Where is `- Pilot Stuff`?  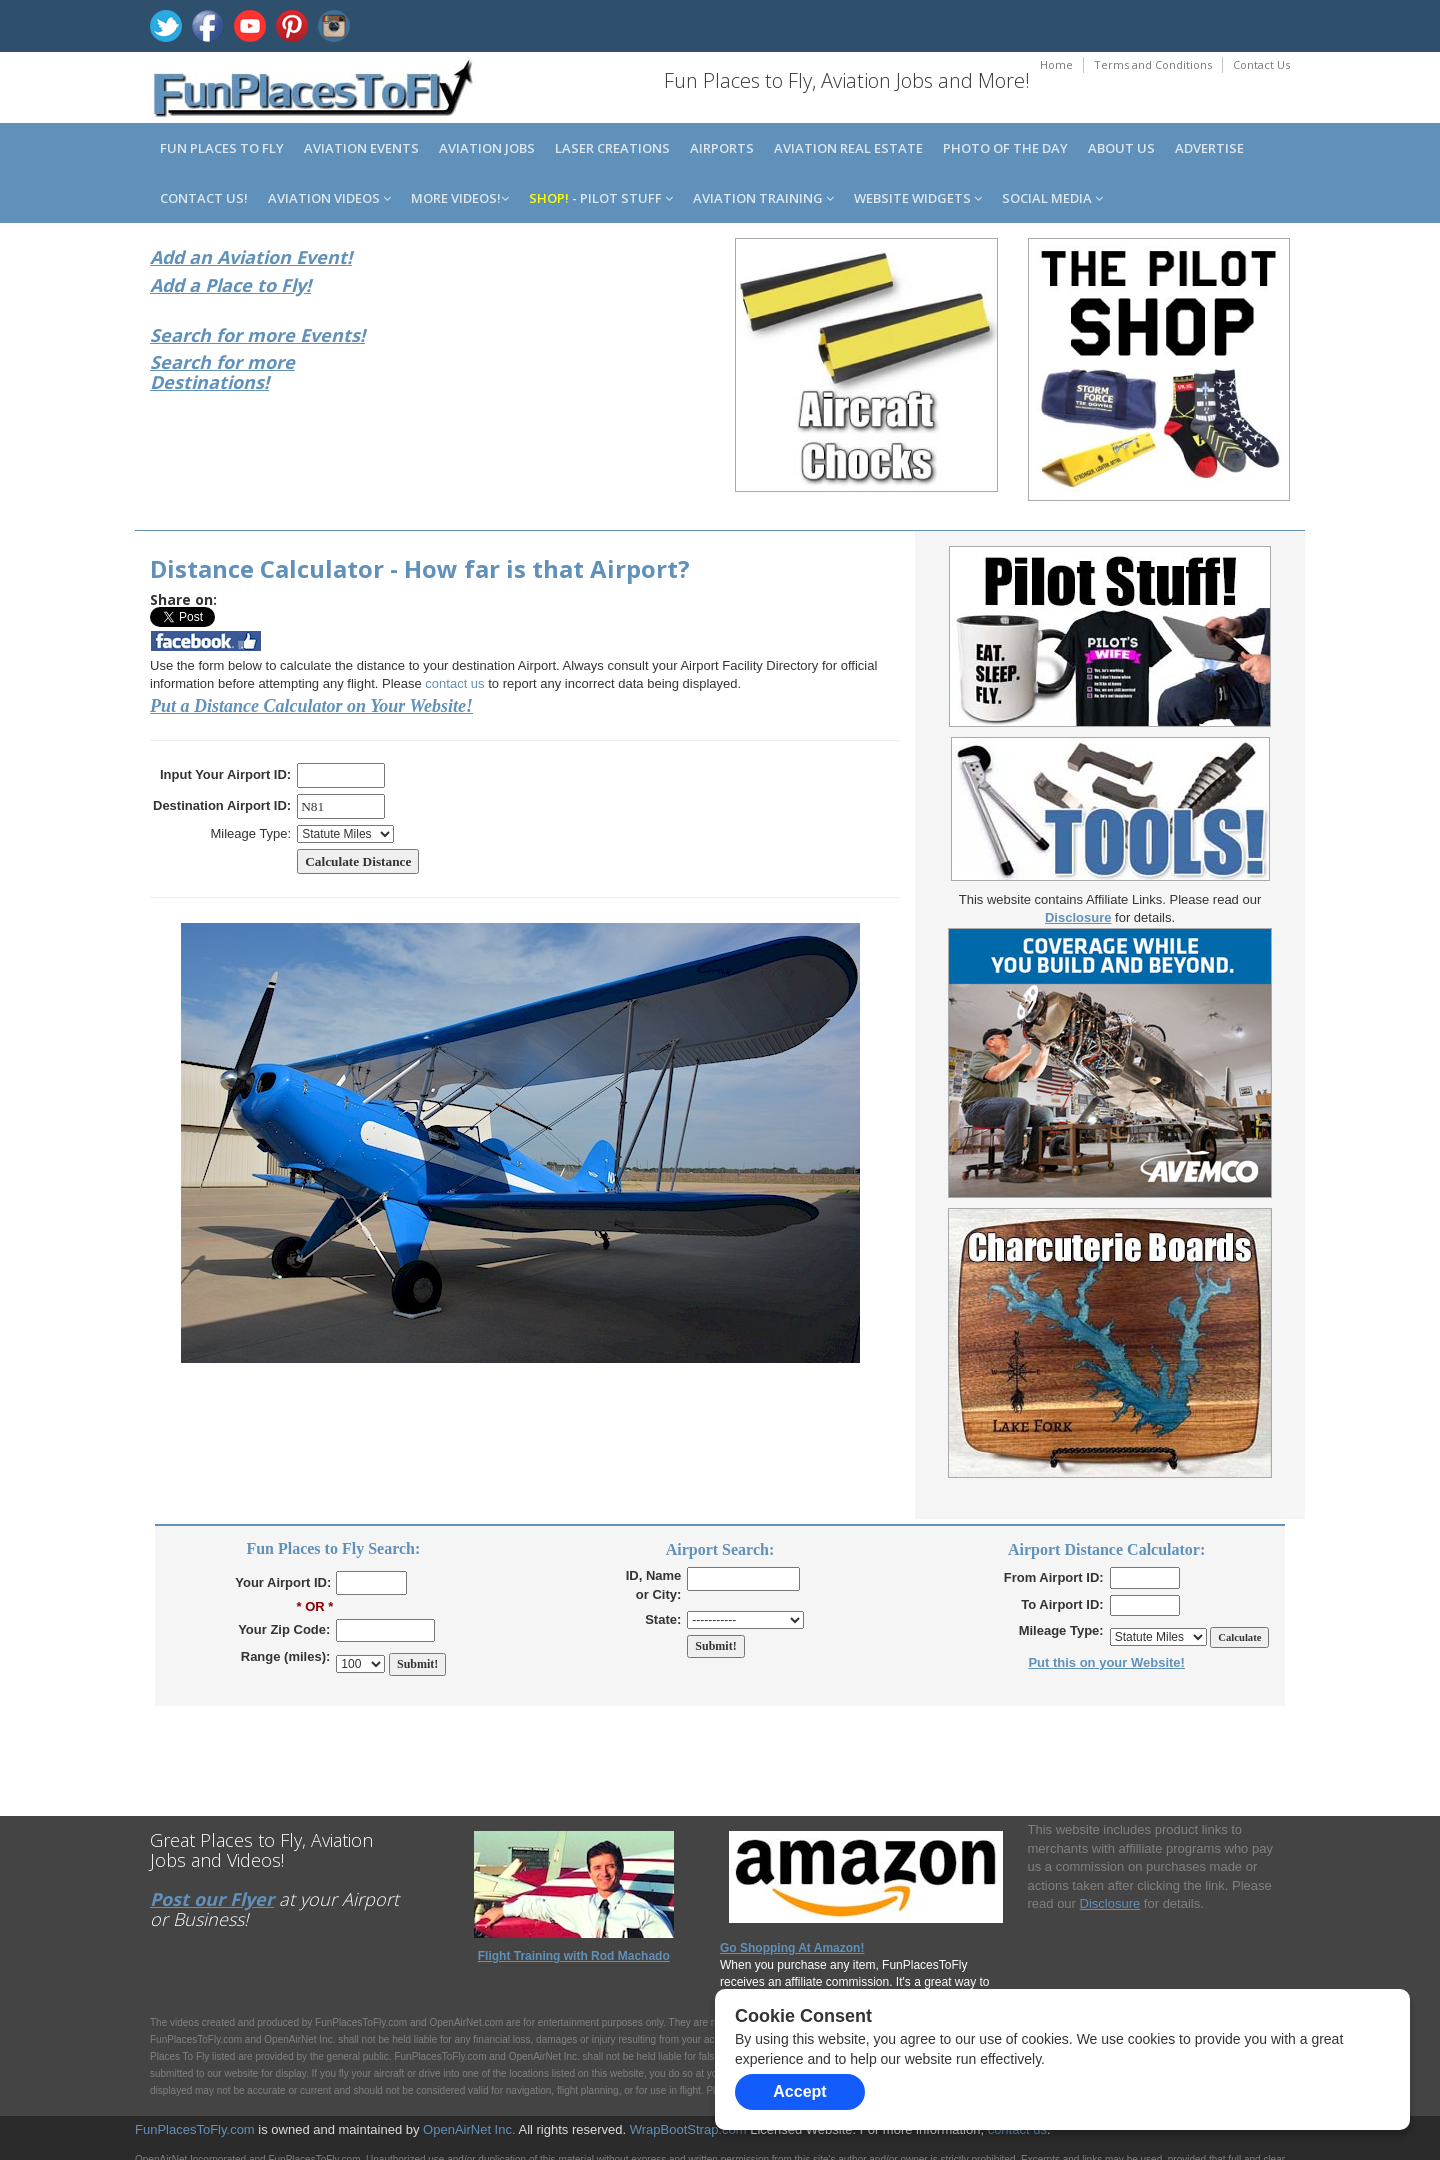 - Pilot Stuff is located at coordinates (601, 198).